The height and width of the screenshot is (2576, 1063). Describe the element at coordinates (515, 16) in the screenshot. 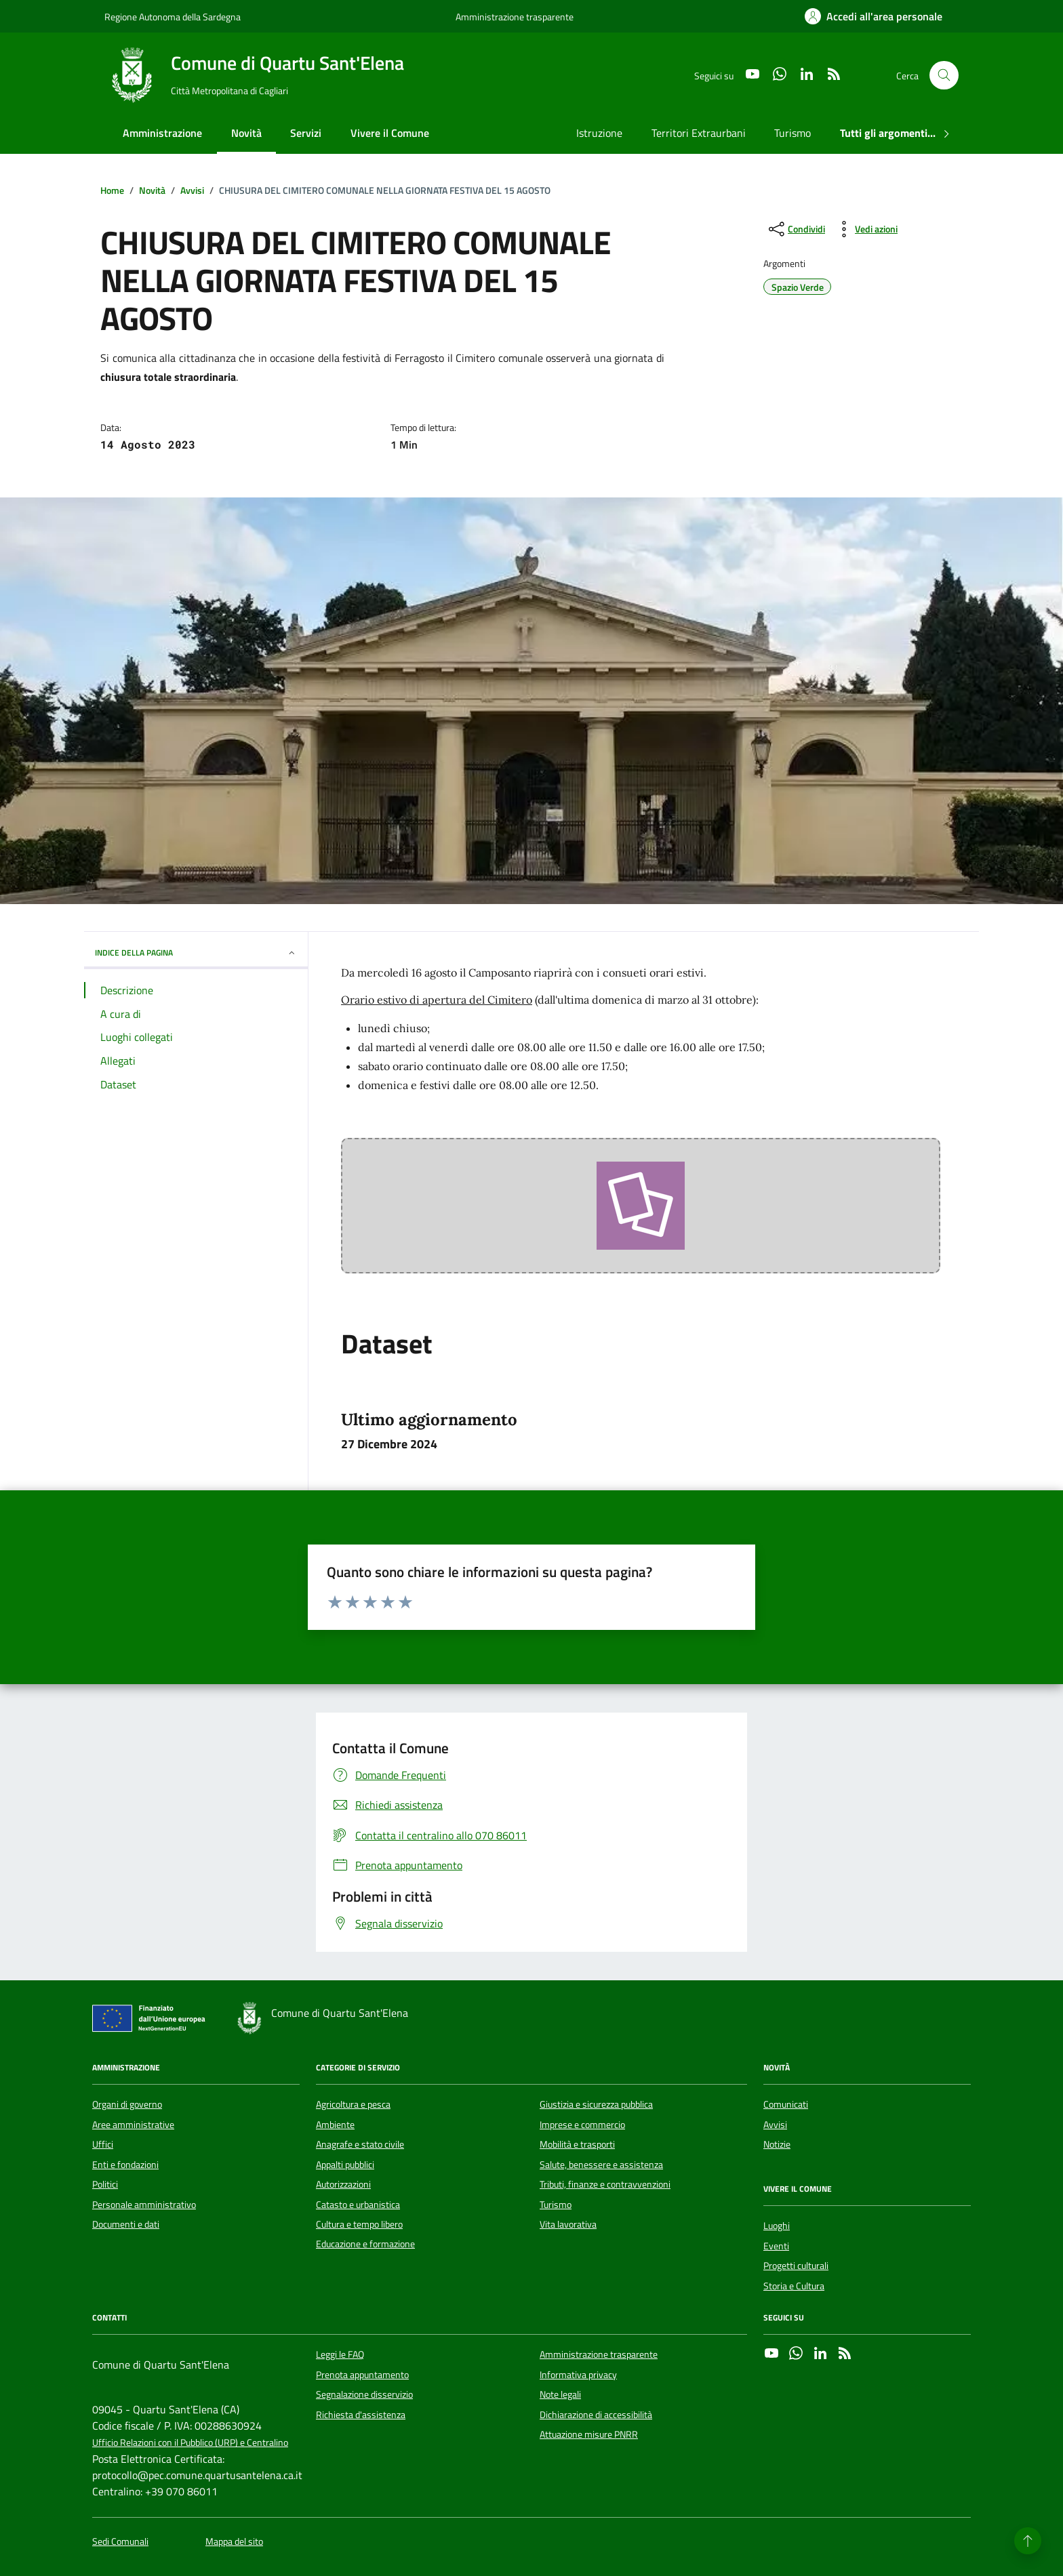

I see `Amministrazione trasparente [Vai al portale Amministrazione trasparente - link esterno - apertura nuova scheda]` at that location.